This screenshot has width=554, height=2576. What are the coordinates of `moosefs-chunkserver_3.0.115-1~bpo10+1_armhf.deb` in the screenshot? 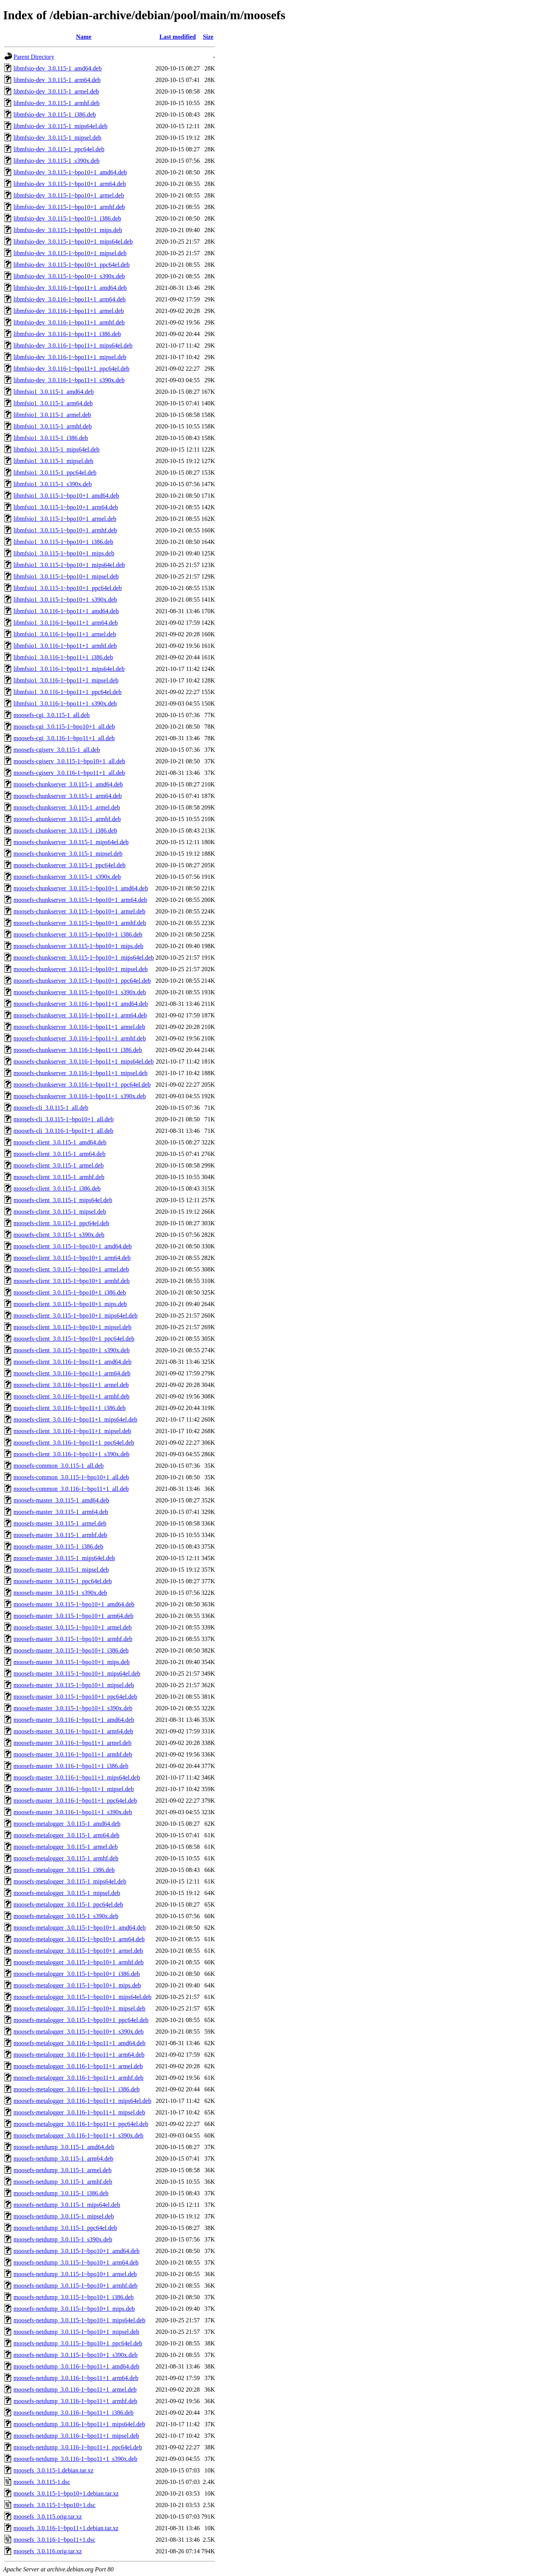 It's located at (79, 923).